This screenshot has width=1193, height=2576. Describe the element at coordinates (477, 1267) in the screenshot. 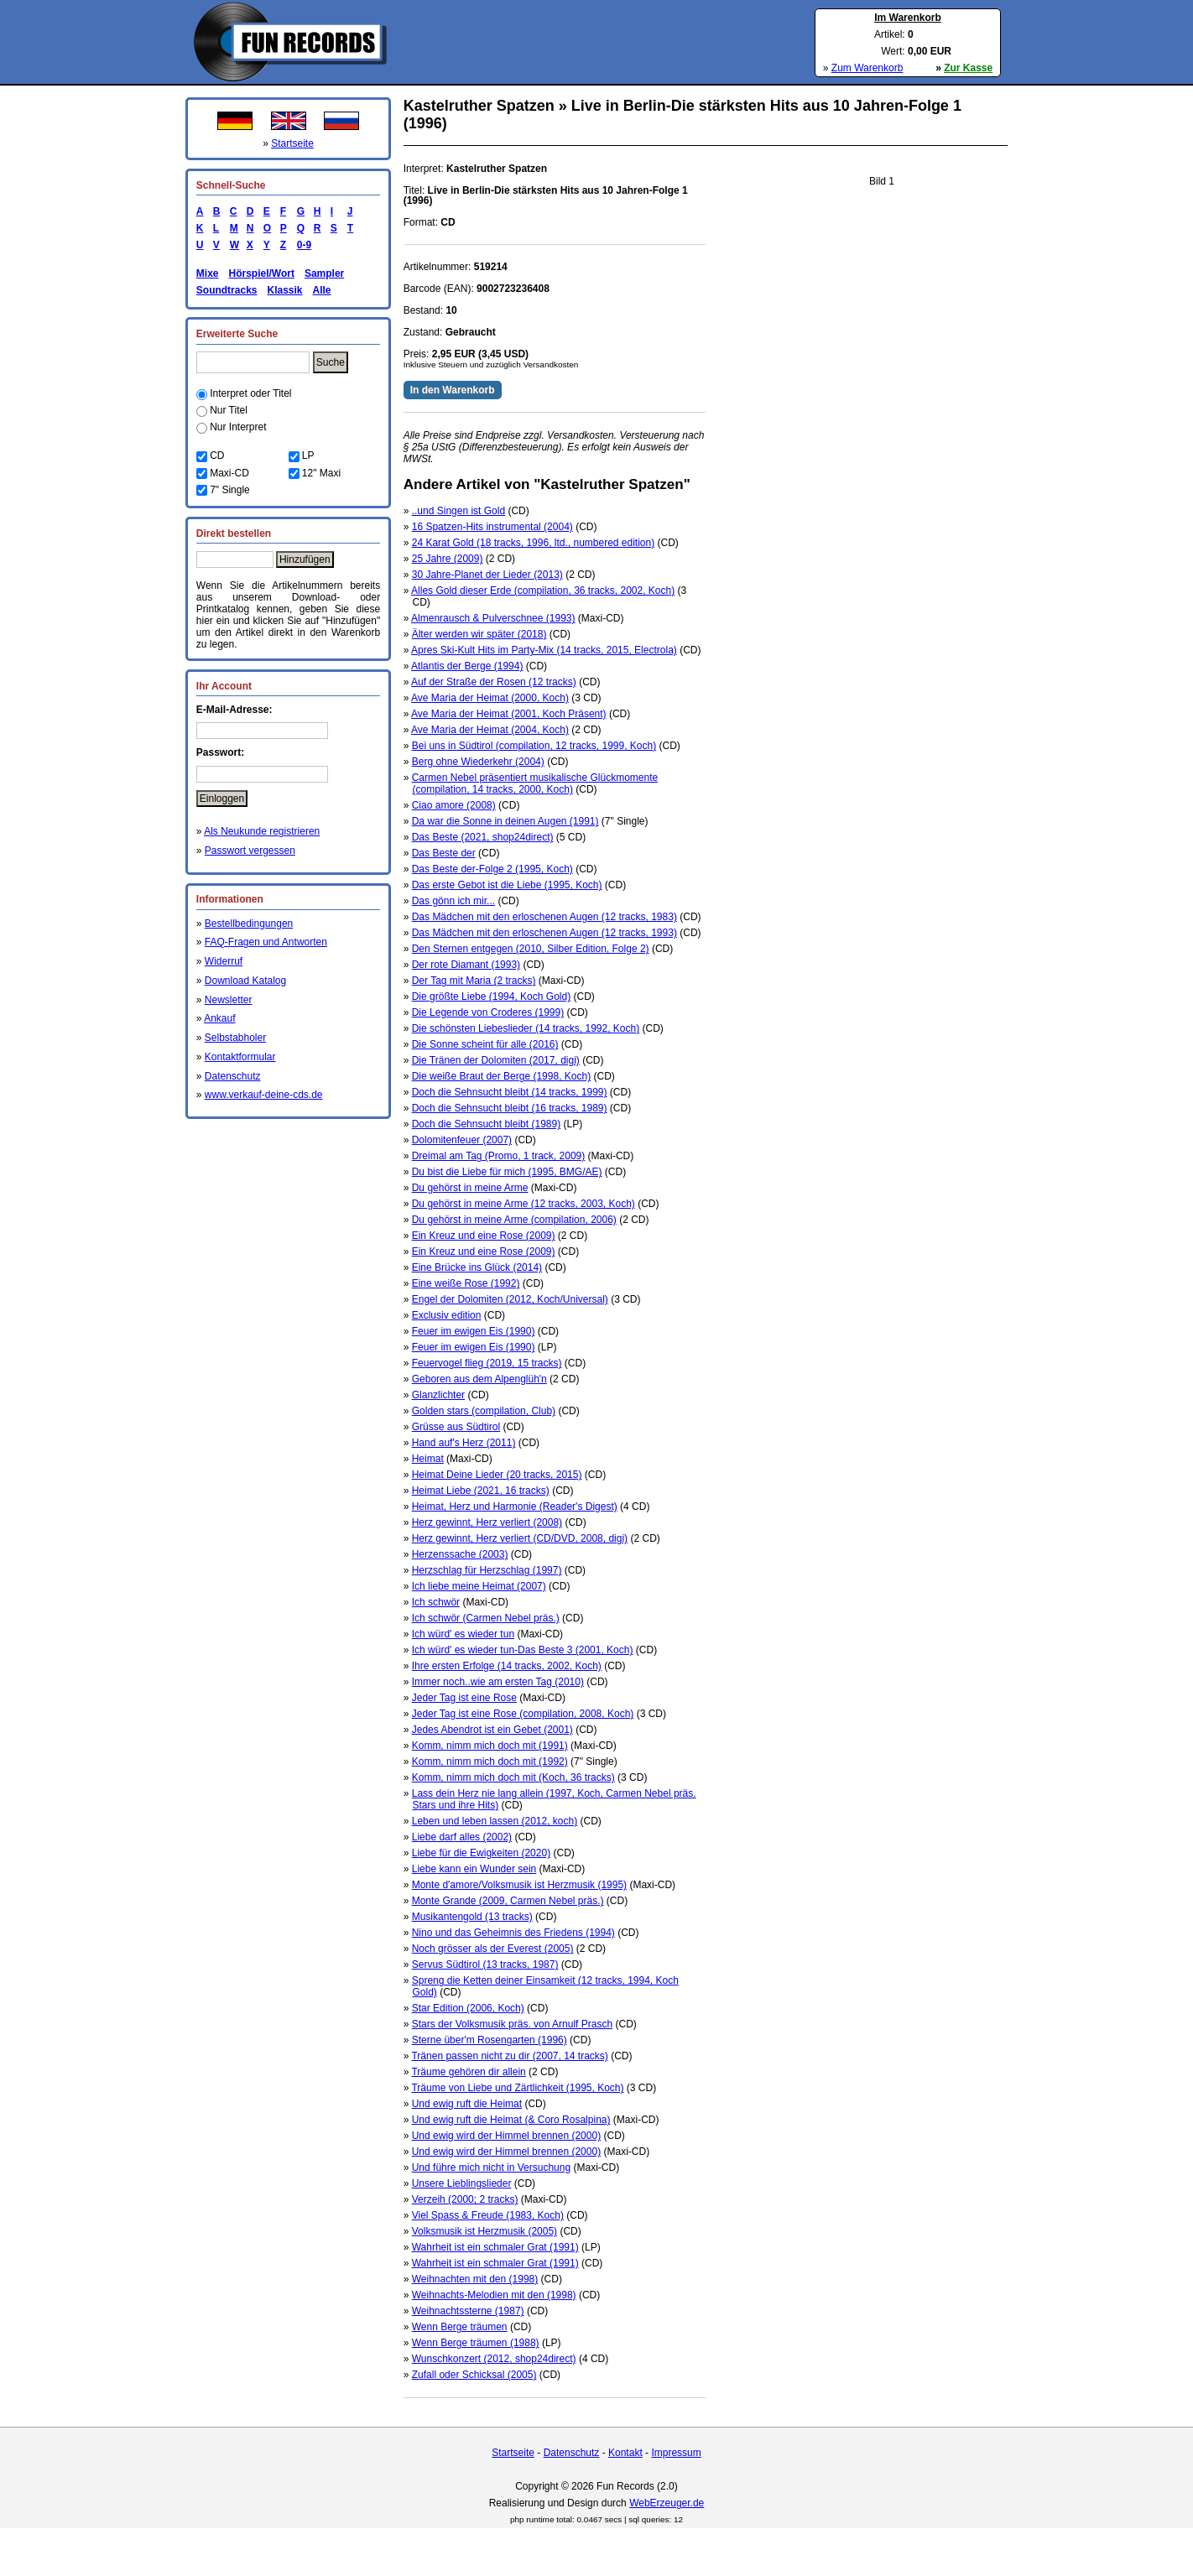

I see `Eine Brücke ins Glück (2014)` at that location.